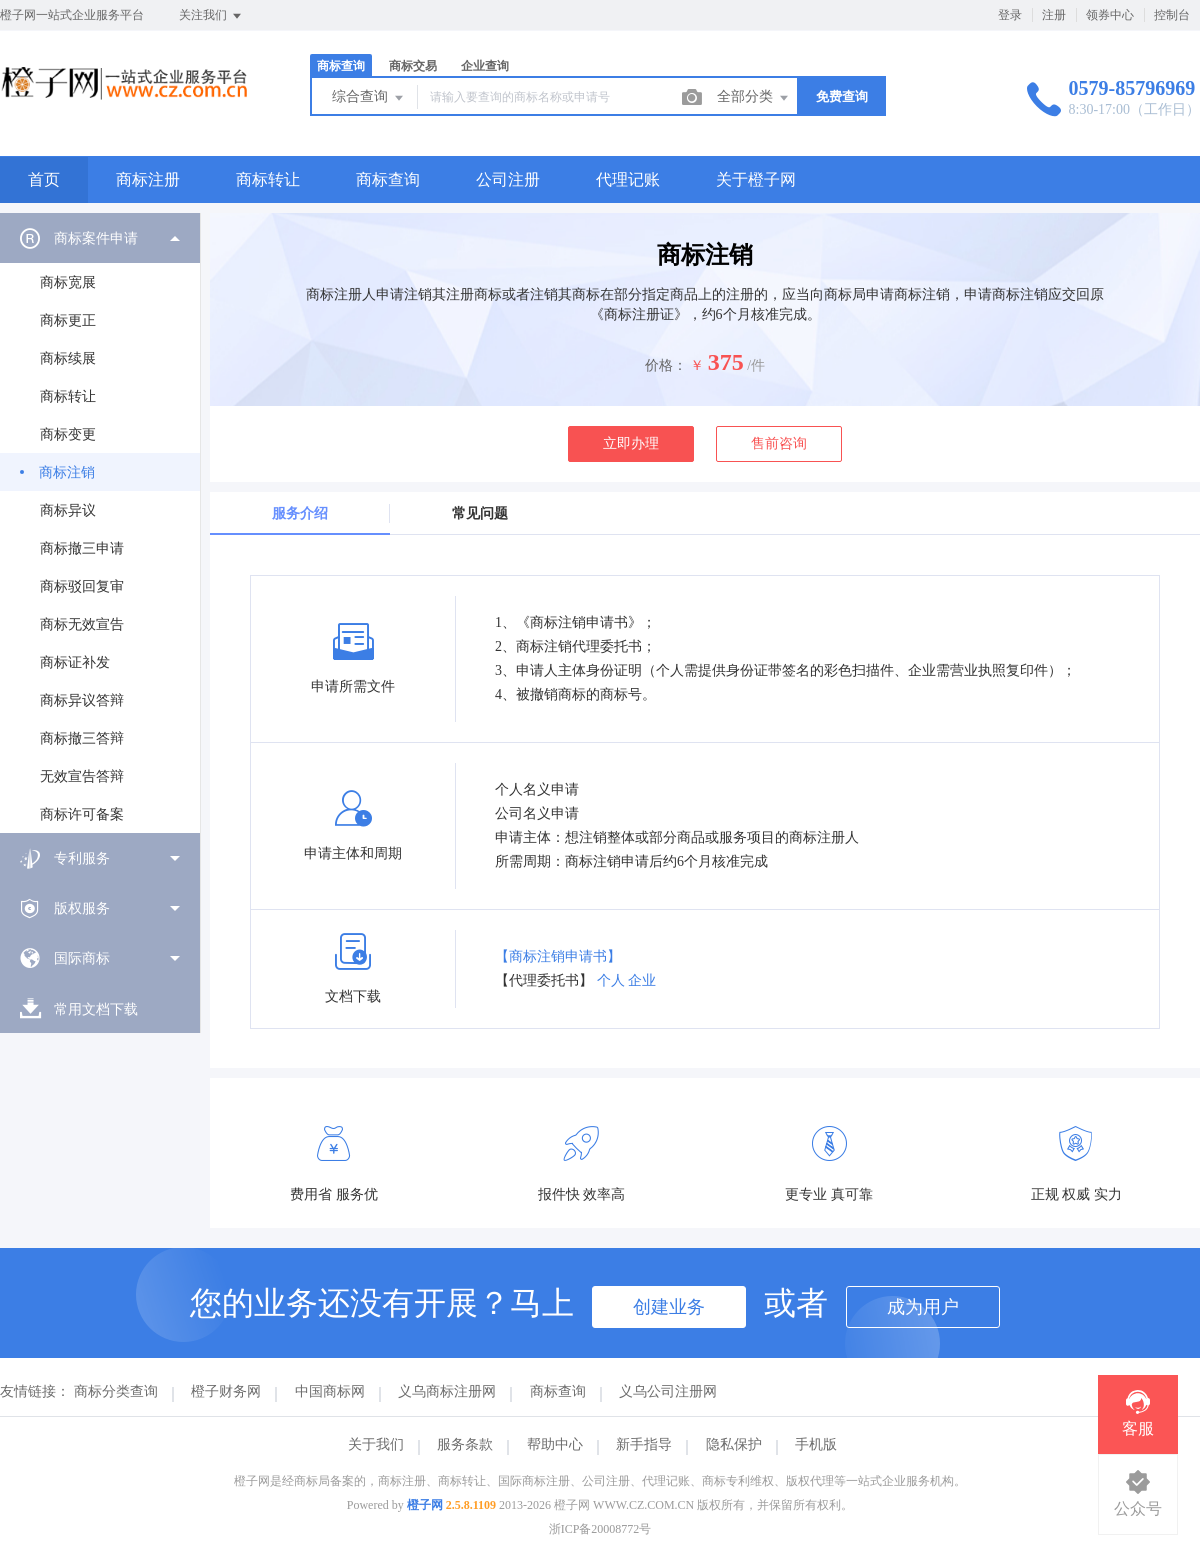 This screenshot has width=1200, height=1555. I want to click on 领券中心, so click(1110, 15).